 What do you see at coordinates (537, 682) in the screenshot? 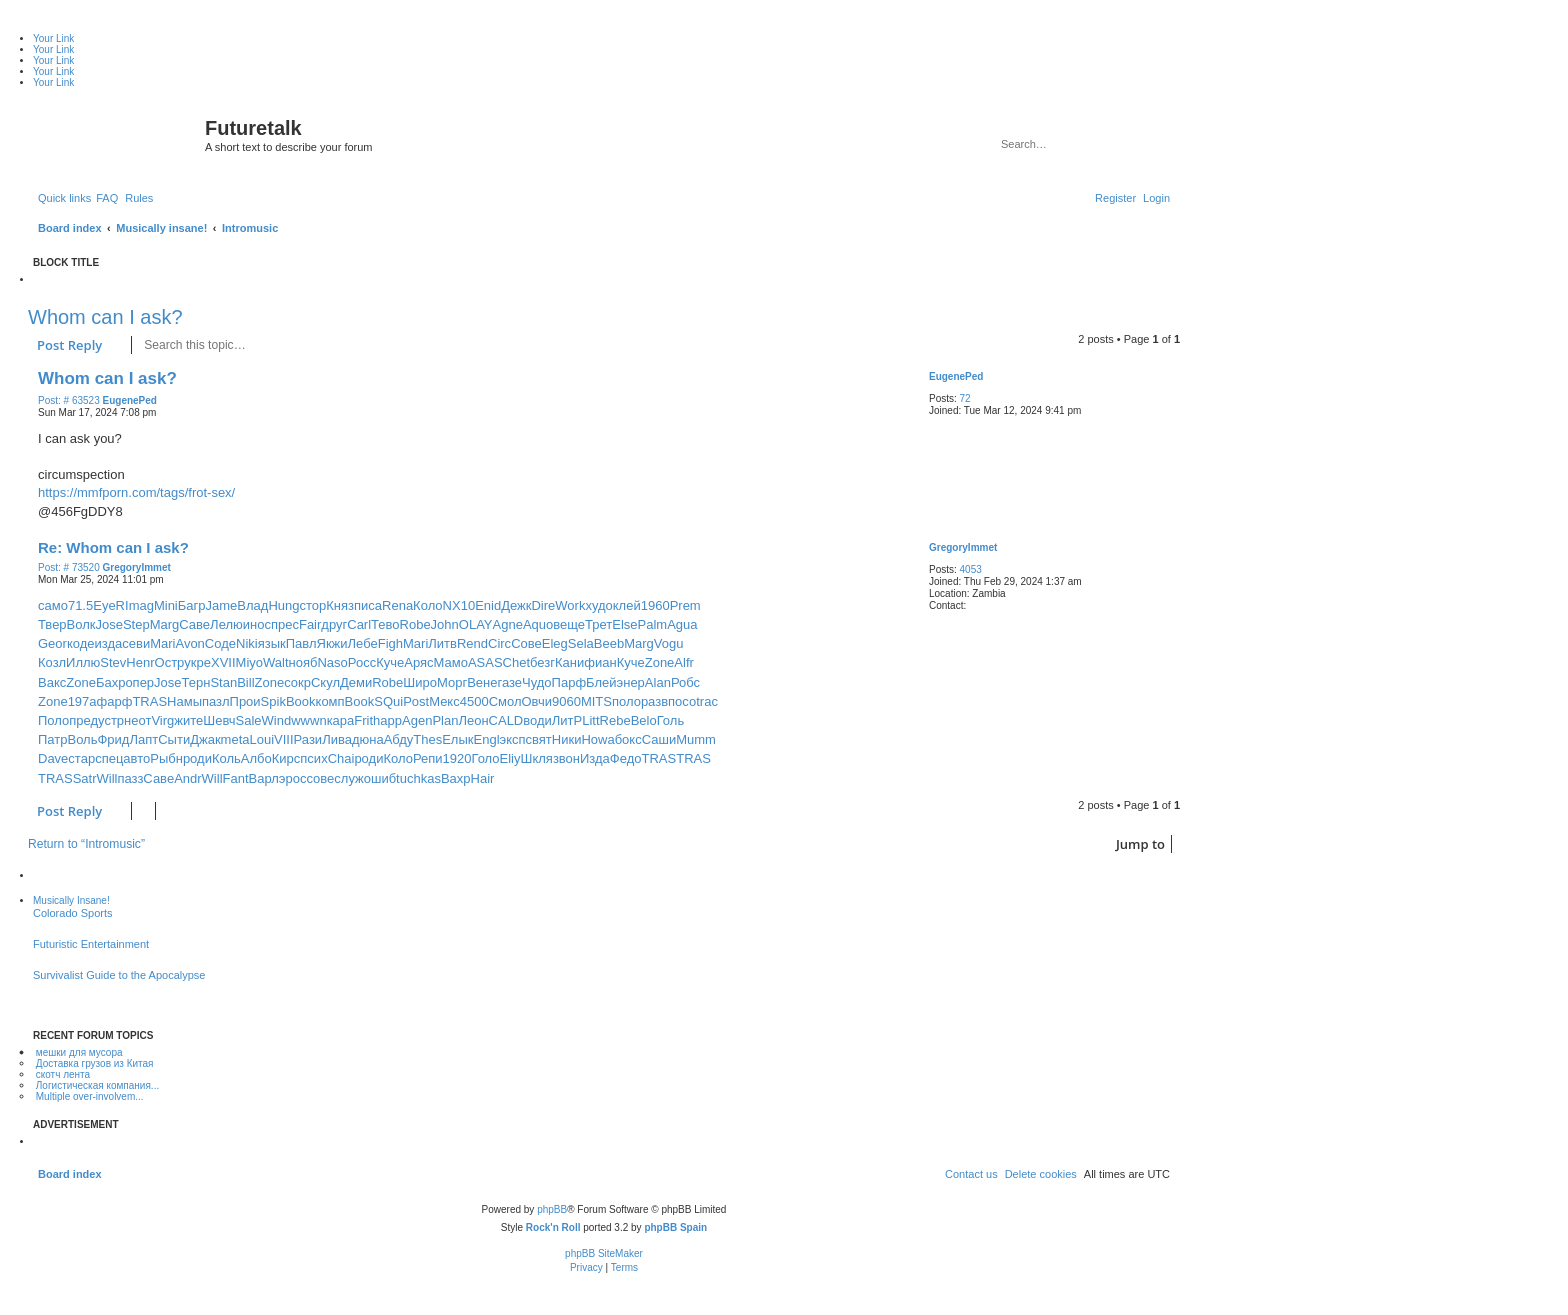
I see `Чудо` at bounding box center [537, 682].